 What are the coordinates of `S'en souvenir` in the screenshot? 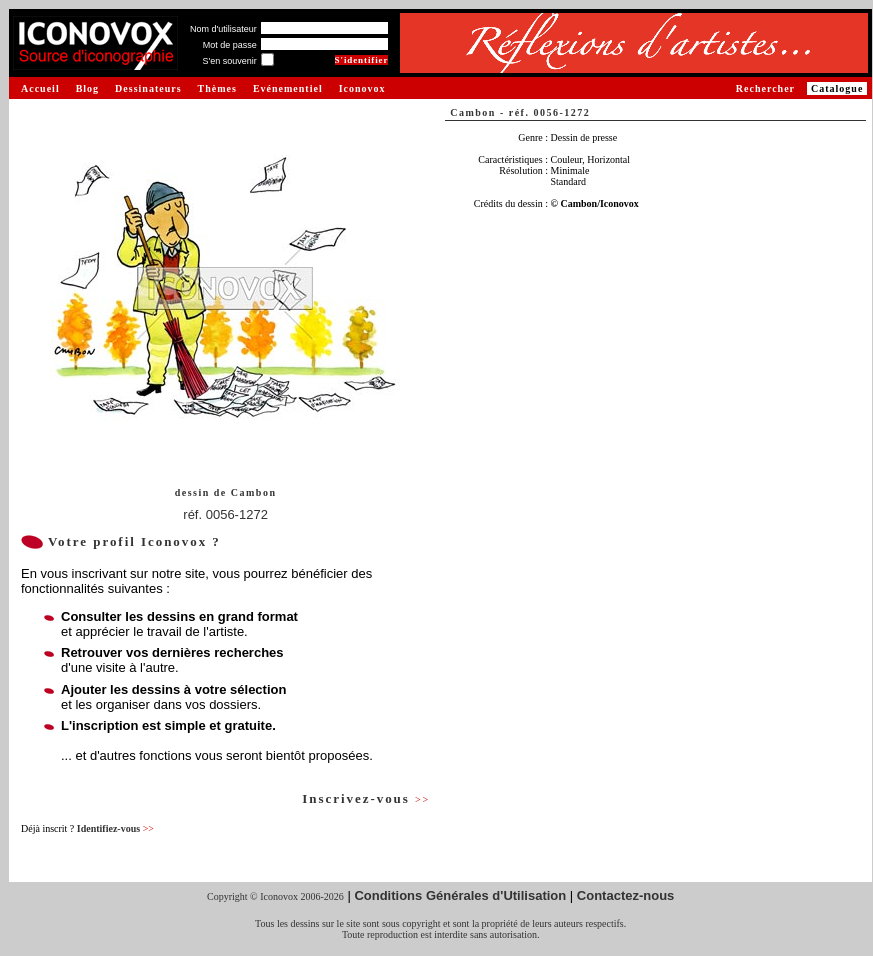 It's located at (229, 61).